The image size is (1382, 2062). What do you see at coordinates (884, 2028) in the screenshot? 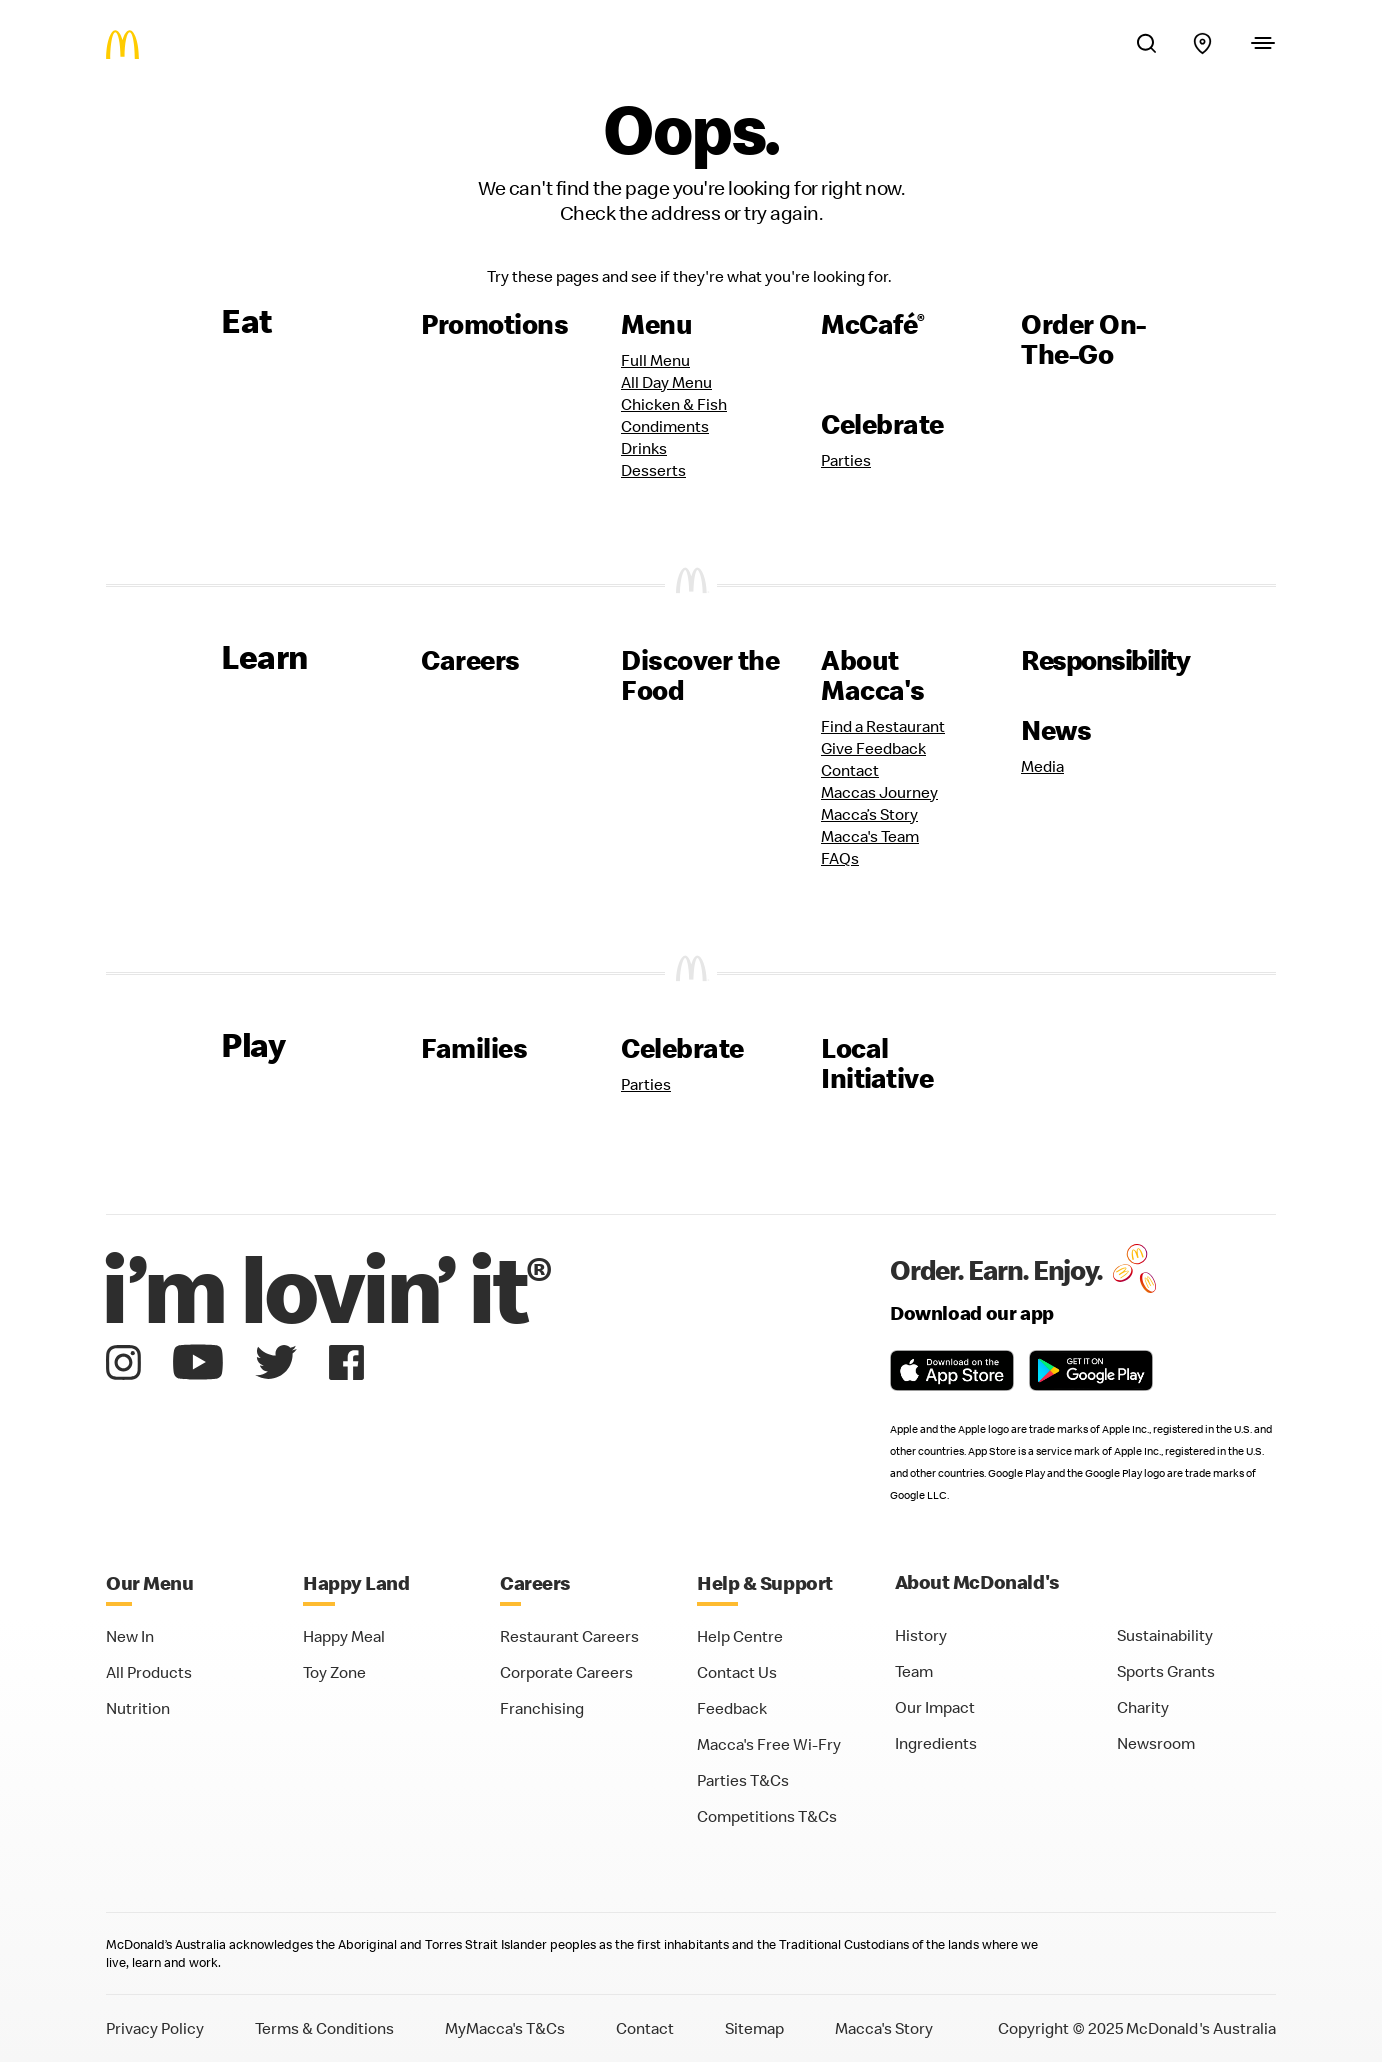
I see `Macca's Story` at bounding box center [884, 2028].